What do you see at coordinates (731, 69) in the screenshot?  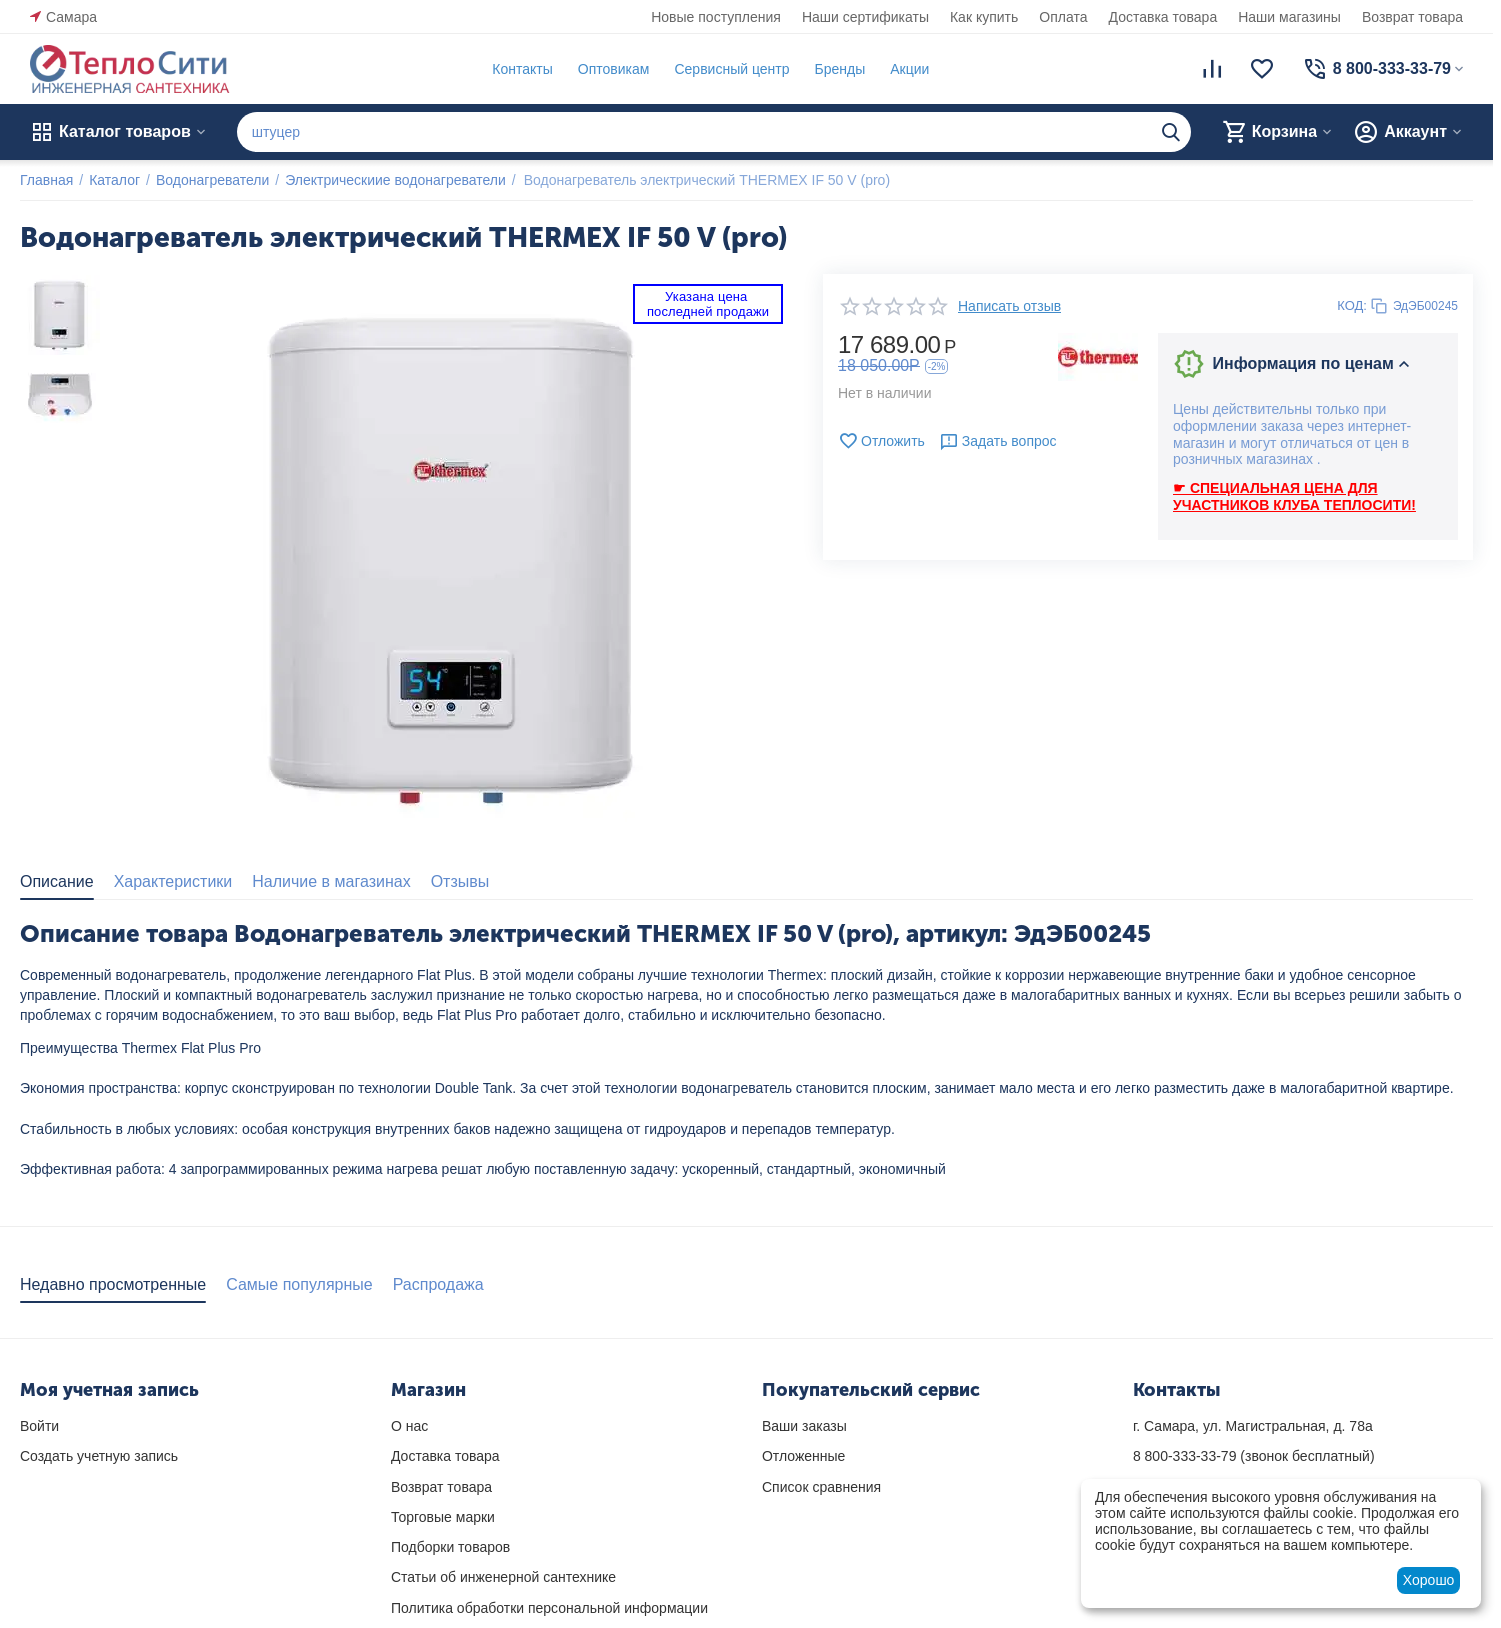 I see `Сервисный центр` at bounding box center [731, 69].